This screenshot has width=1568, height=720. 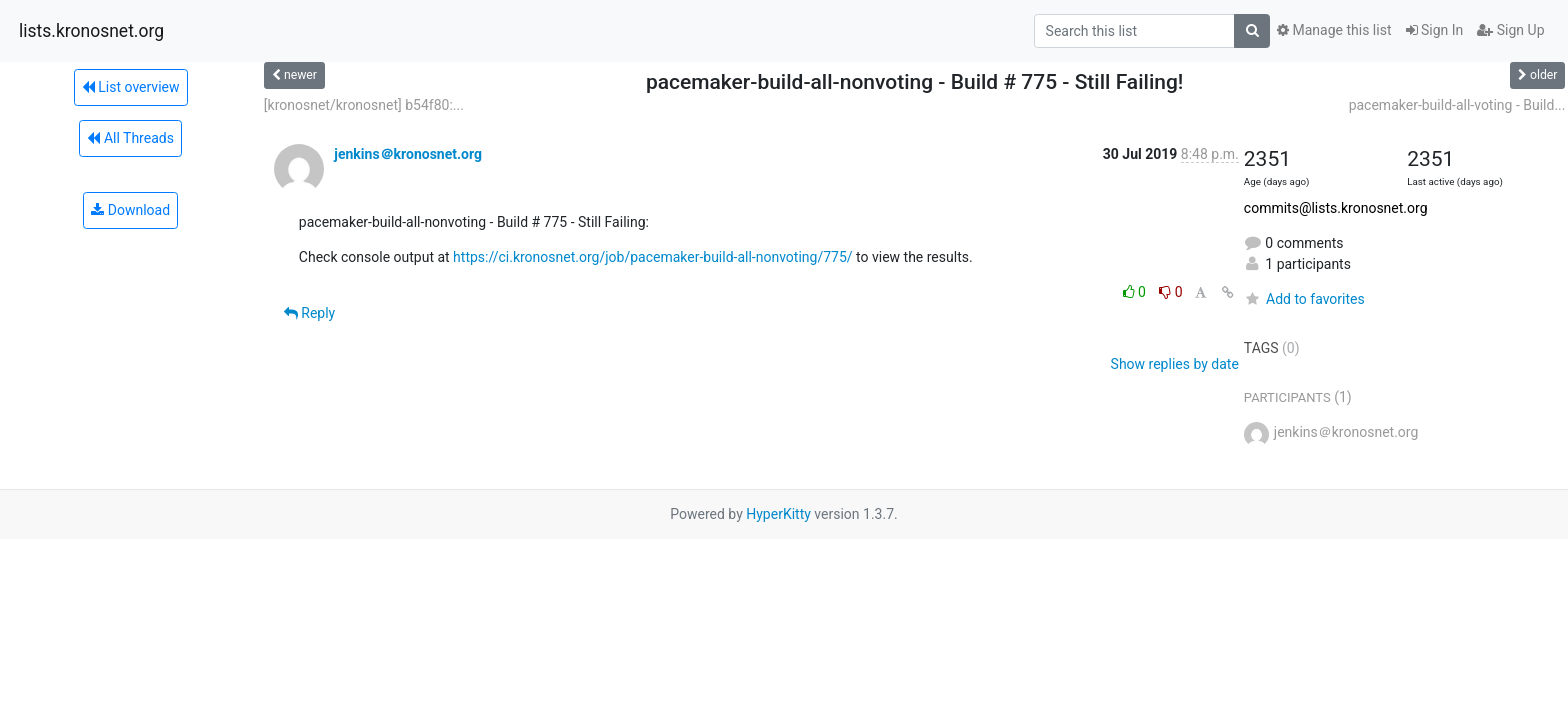 What do you see at coordinates (364, 105) in the screenshot?
I see `[kronosnet/kronosnet] b54f80:...` at bounding box center [364, 105].